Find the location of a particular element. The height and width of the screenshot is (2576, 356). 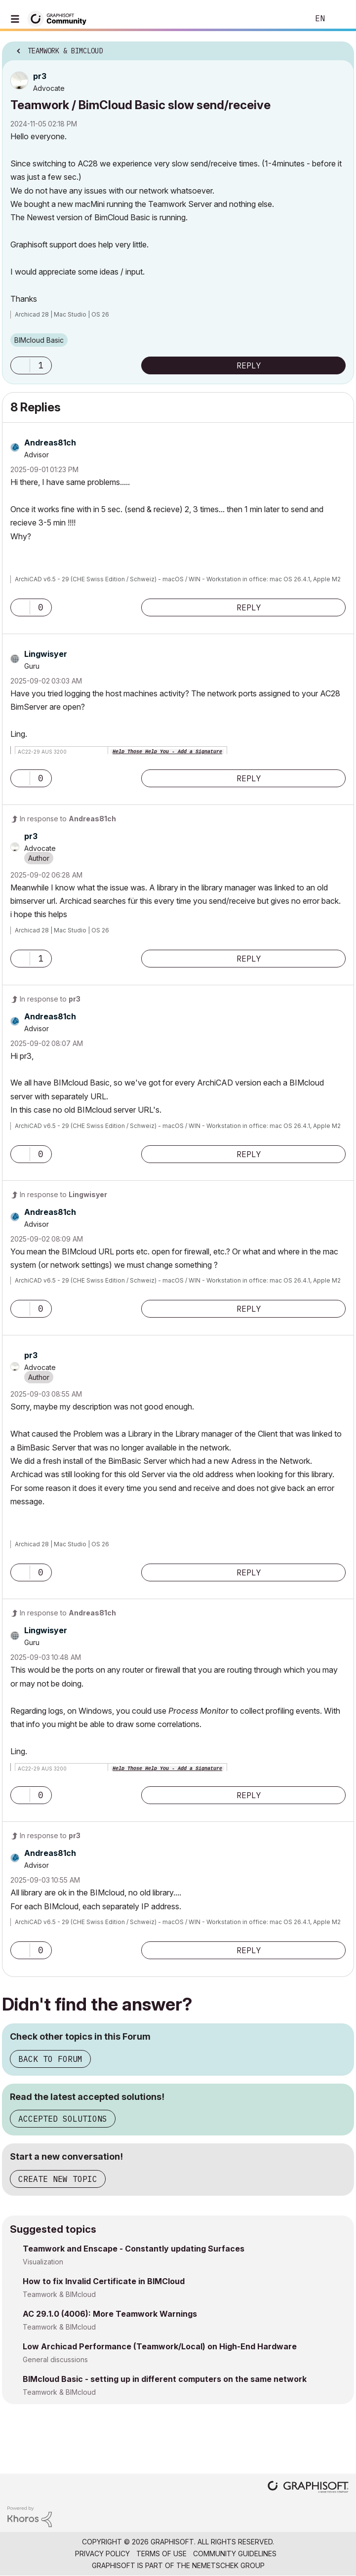

How to fix Invalid Certificate in BIMCloud is located at coordinates (104, 2281).